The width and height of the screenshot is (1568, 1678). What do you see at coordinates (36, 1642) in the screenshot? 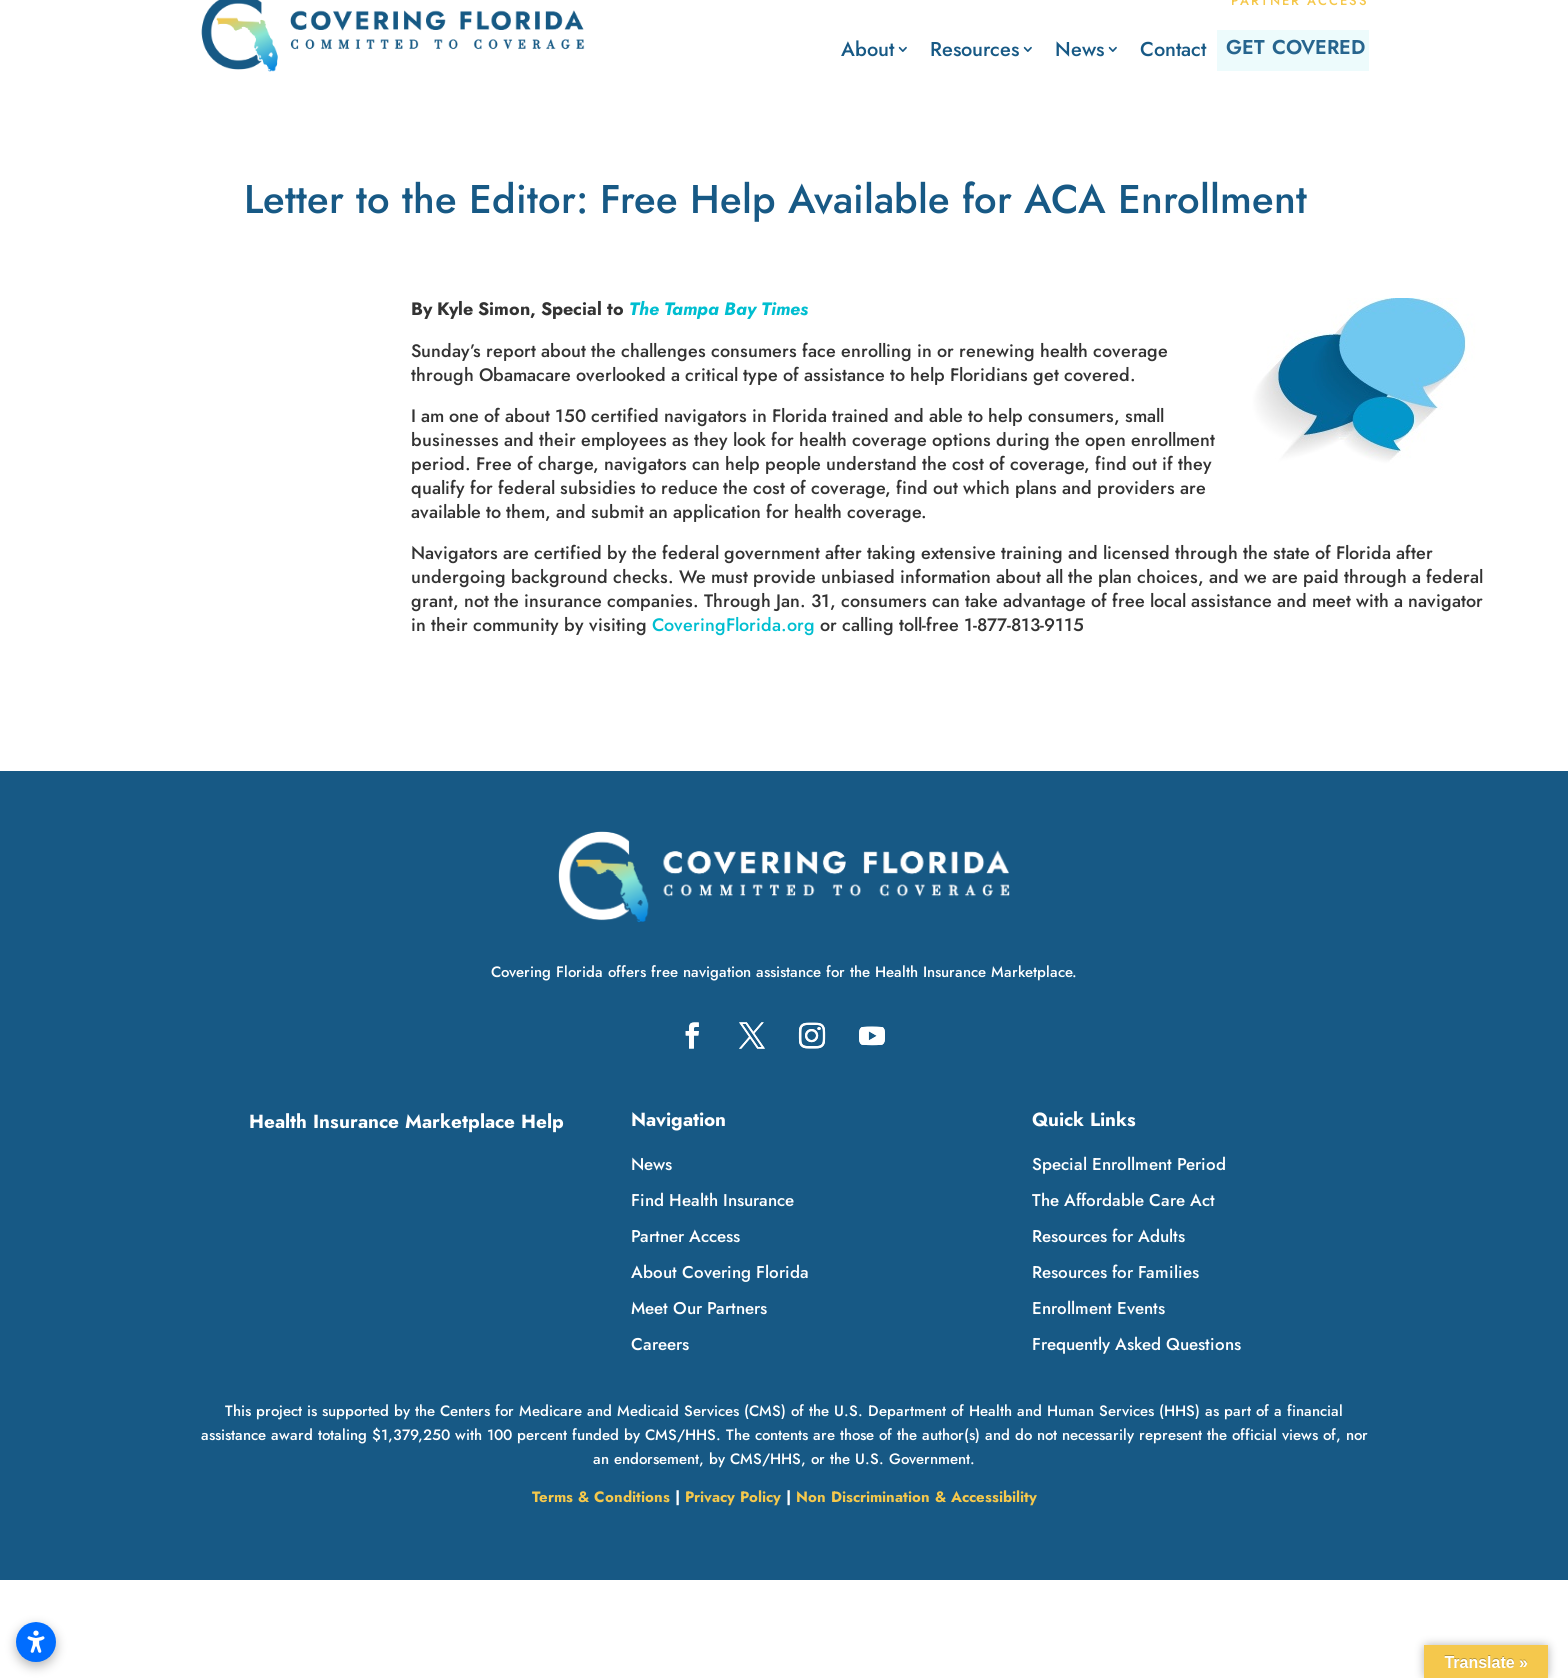
I see `[Open accessibility settings]` at bounding box center [36, 1642].